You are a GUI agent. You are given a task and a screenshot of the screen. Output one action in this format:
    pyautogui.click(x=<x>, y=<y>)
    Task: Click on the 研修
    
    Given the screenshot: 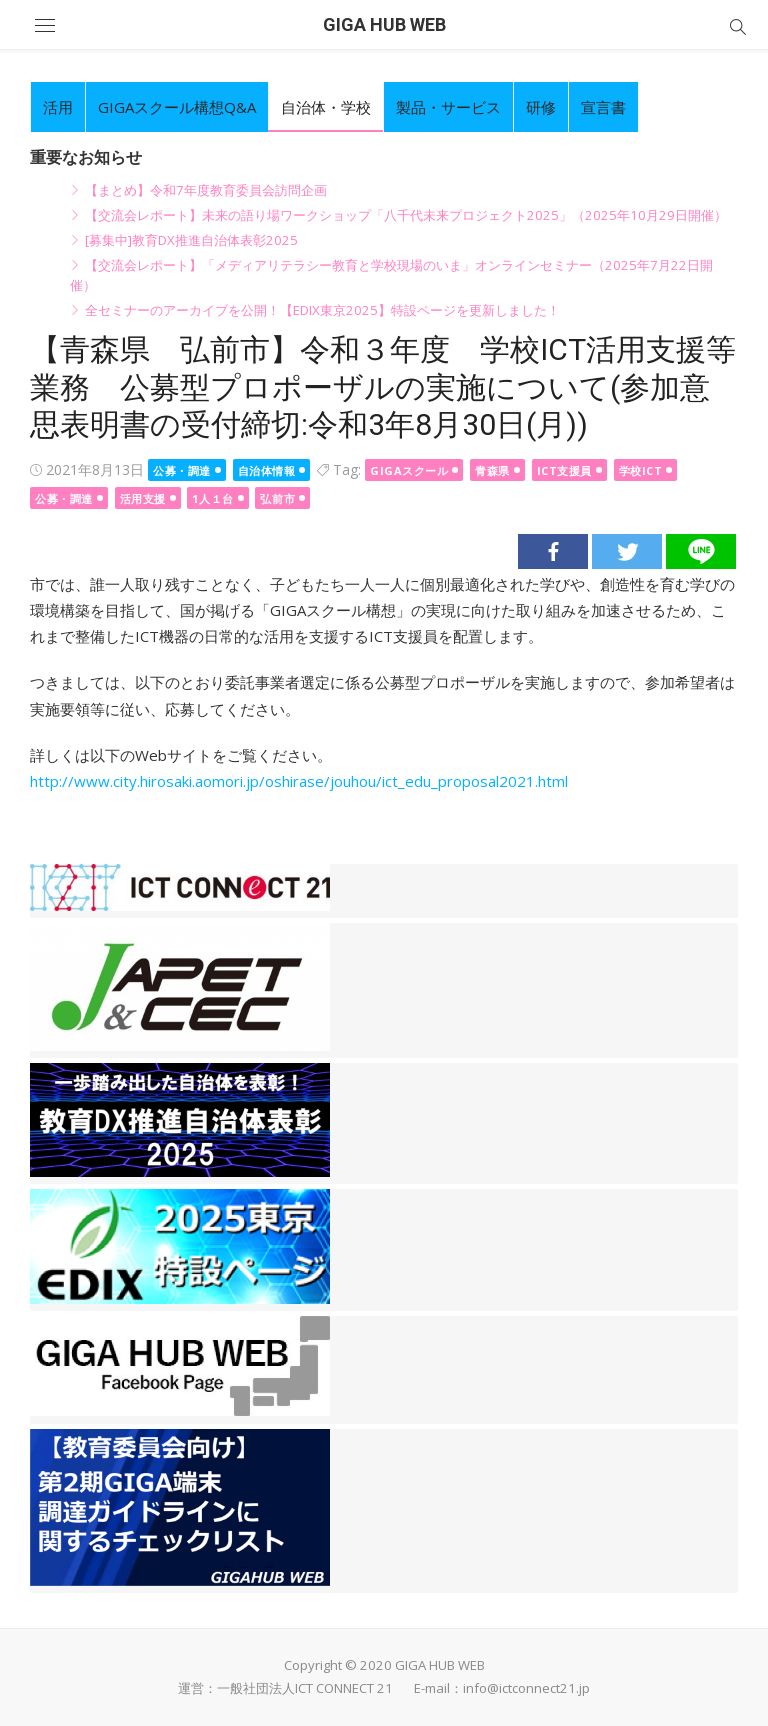 What is the action you would take?
    pyautogui.click(x=541, y=107)
    